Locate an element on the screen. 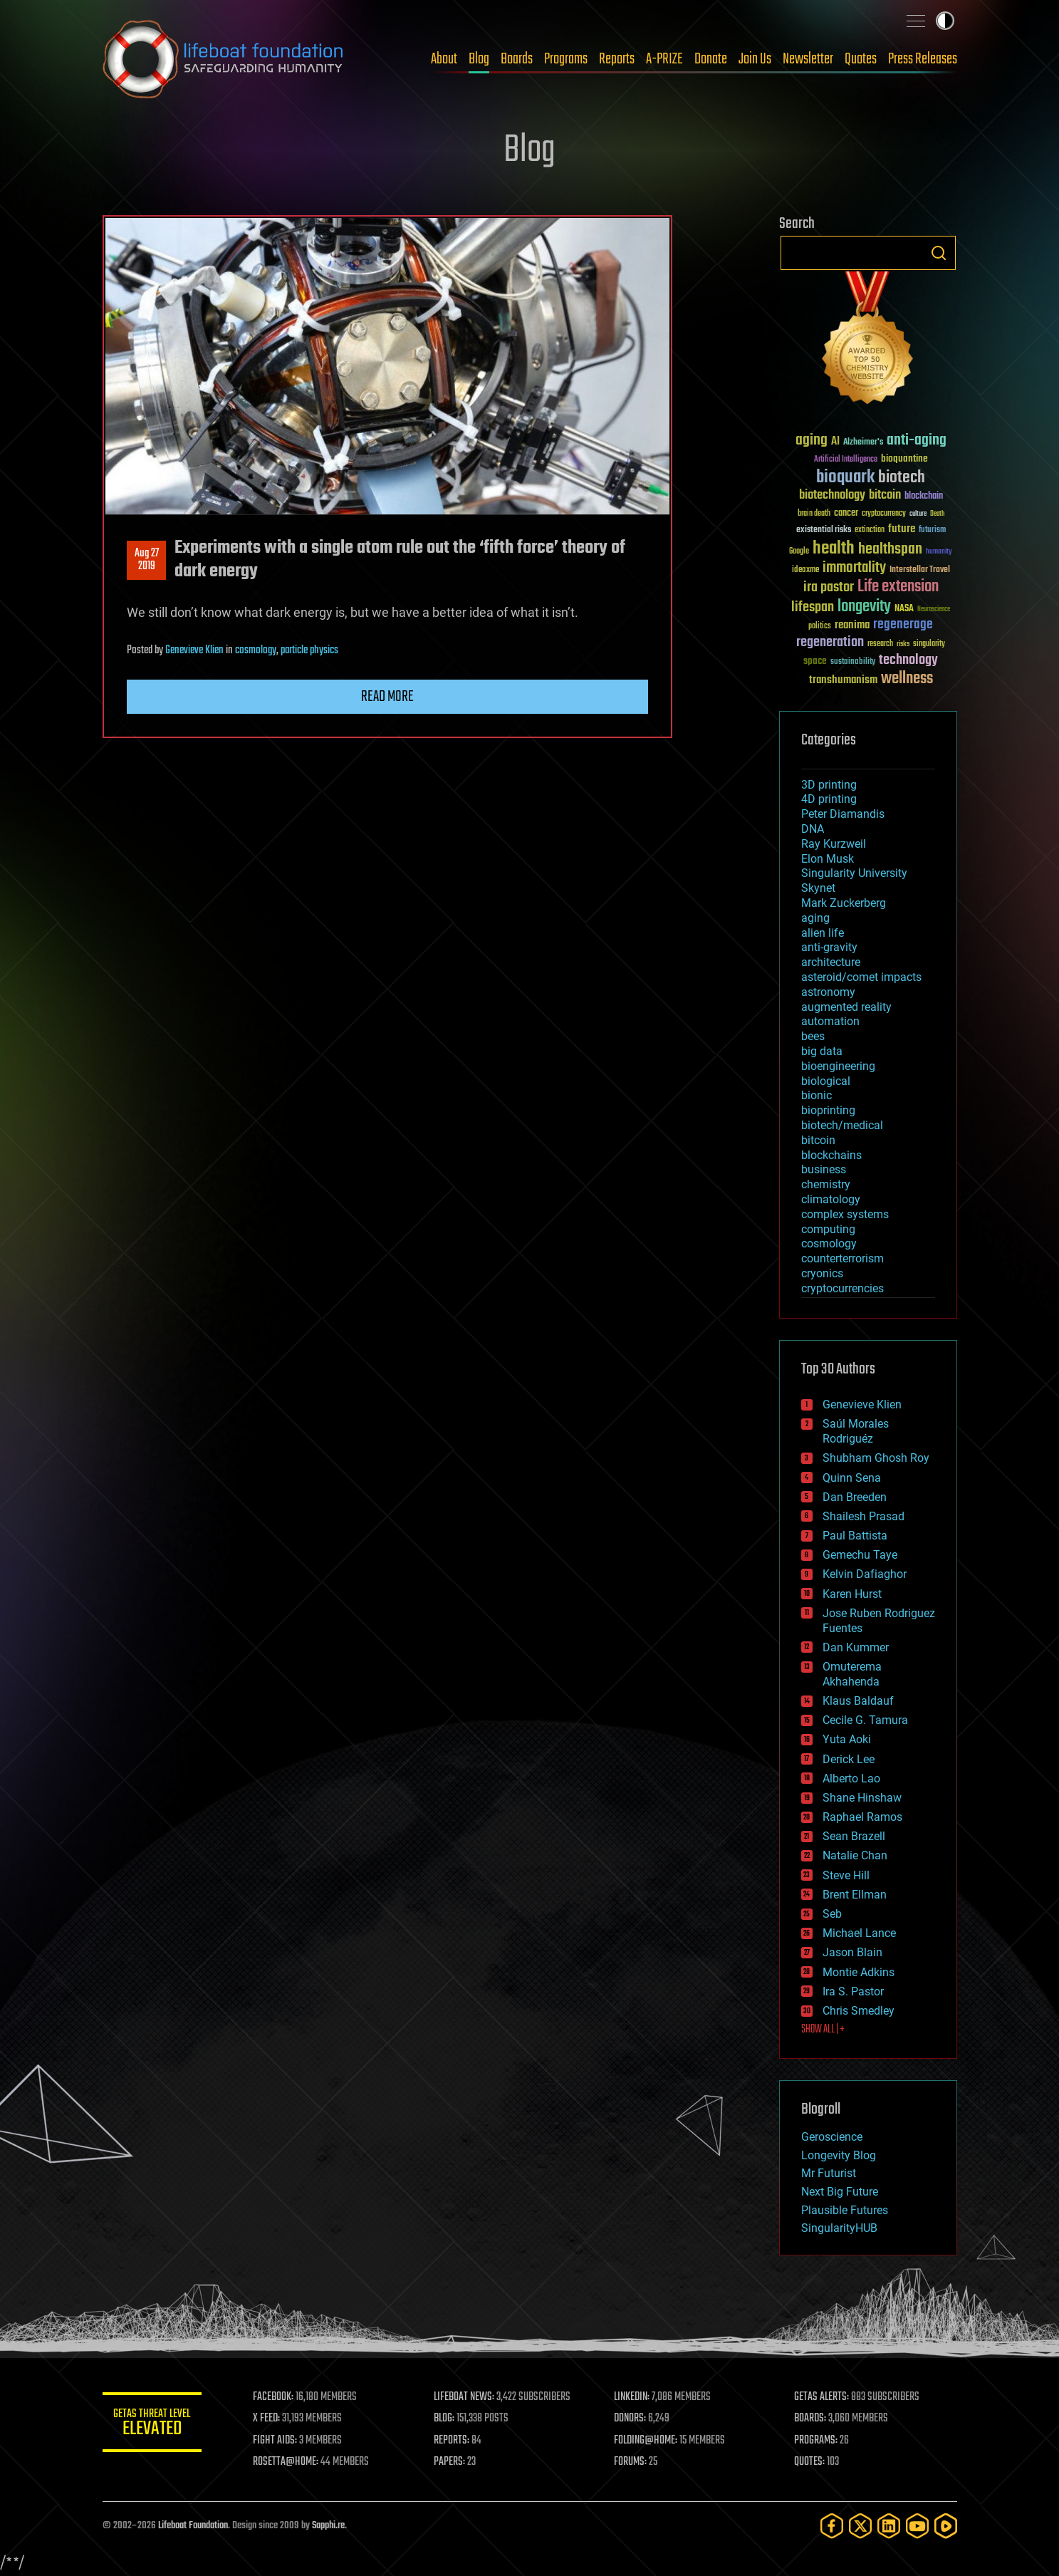 The image size is (1059, 2576). Toggle light / dark theme [presentation] is located at coordinates (945, 20).